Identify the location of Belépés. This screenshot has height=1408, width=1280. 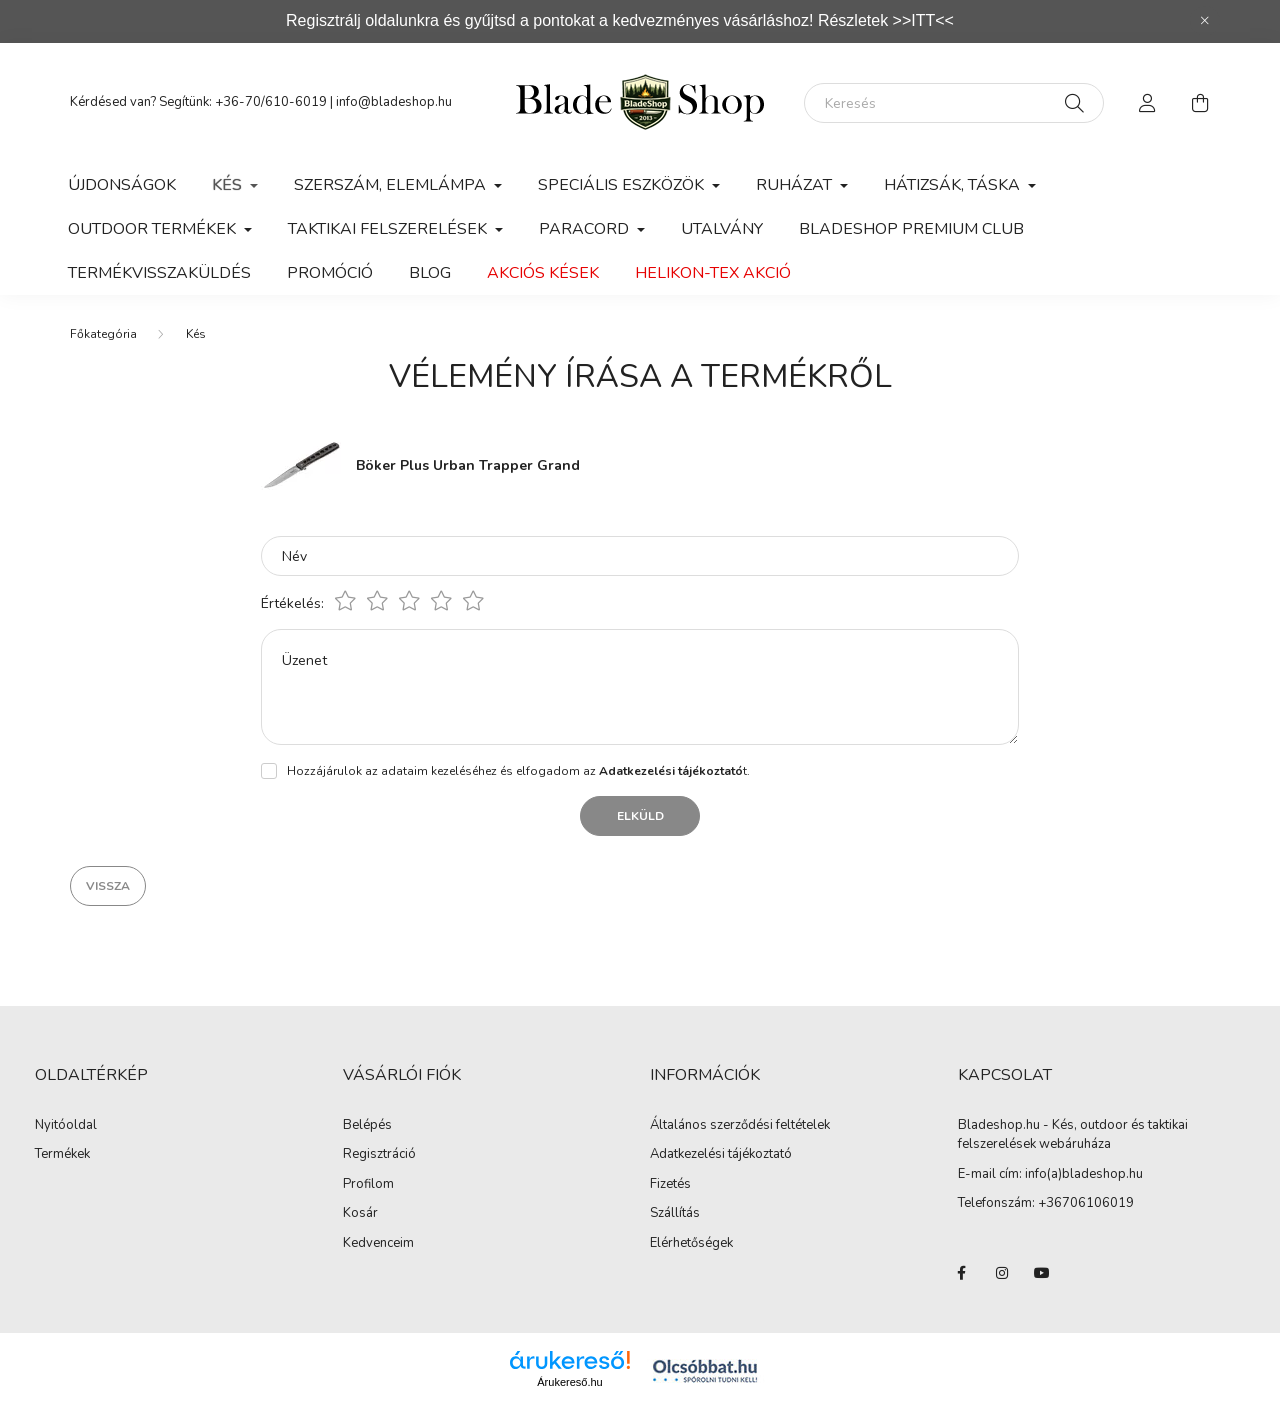
(367, 1126).